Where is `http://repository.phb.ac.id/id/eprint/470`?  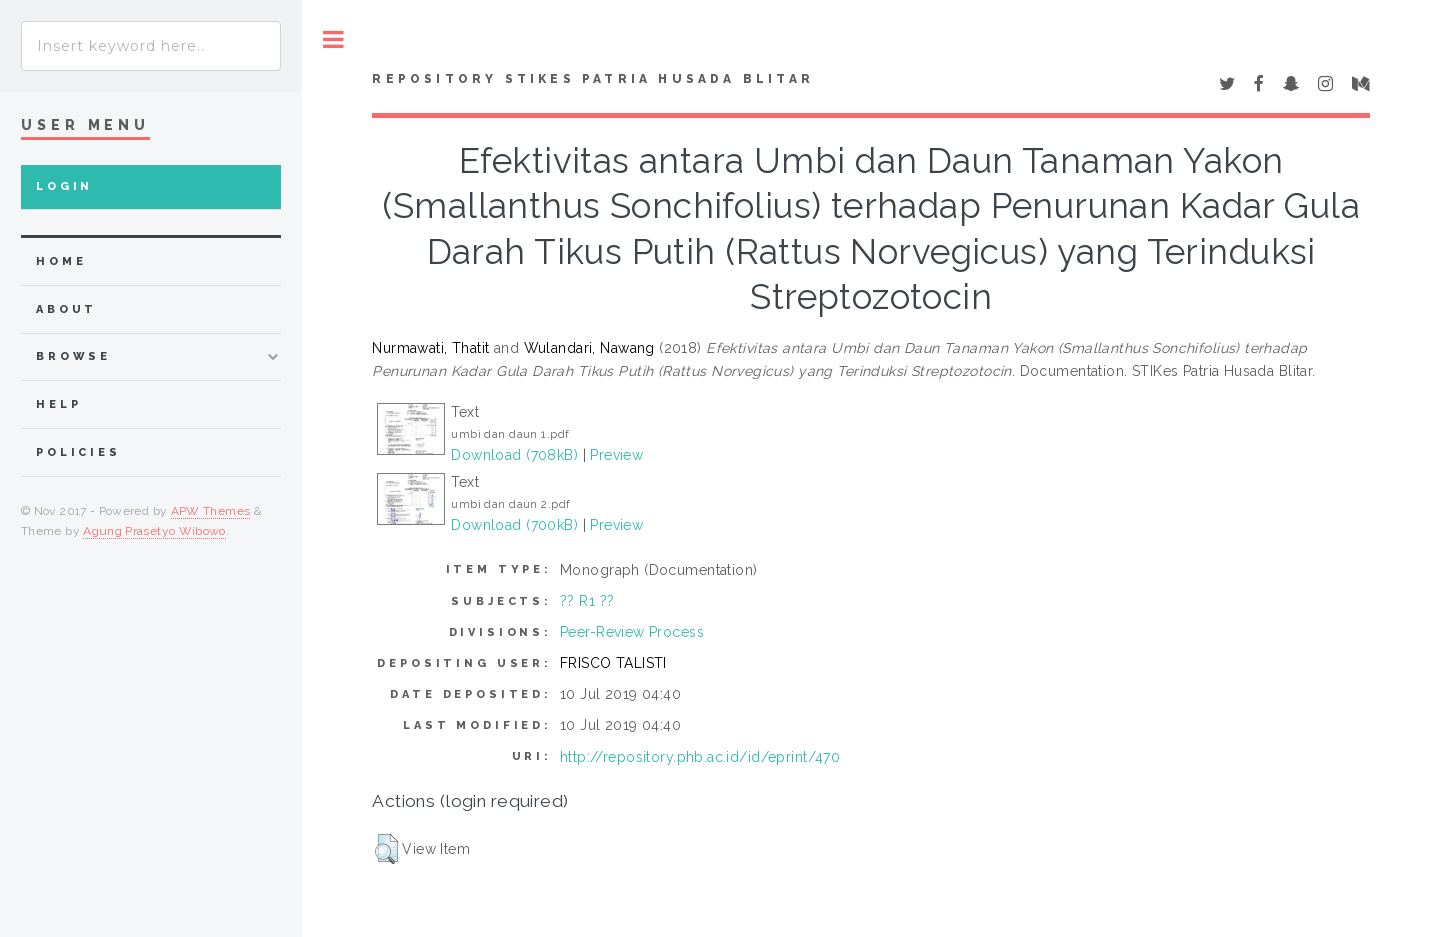
http://repository.phb.ac.id/id/eprint/470 is located at coordinates (700, 757).